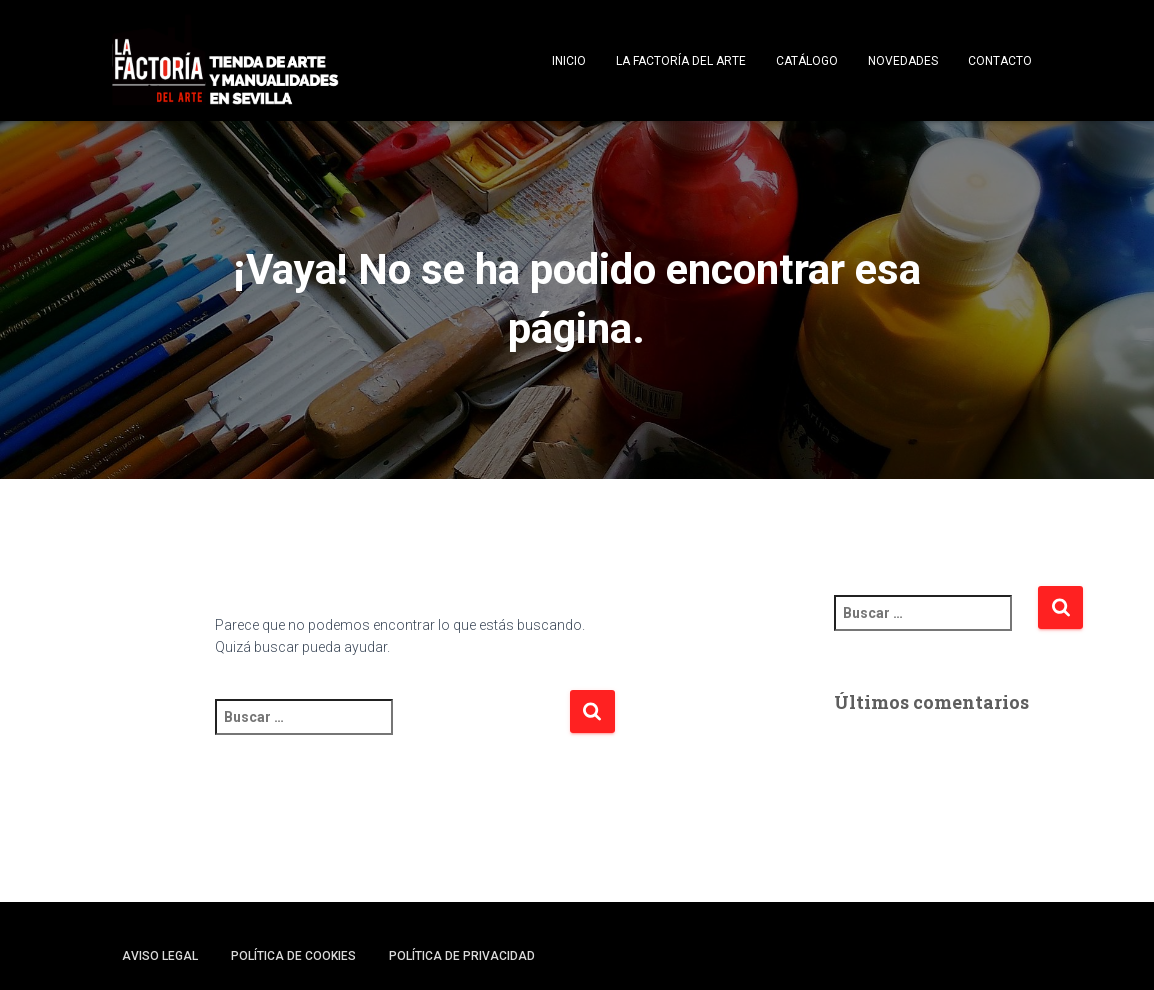 The width and height of the screenshot is (1154, 990). Describe the element at coordinates (681, 61) in the screenshot. I see `La Factoría del Arte` at that location.